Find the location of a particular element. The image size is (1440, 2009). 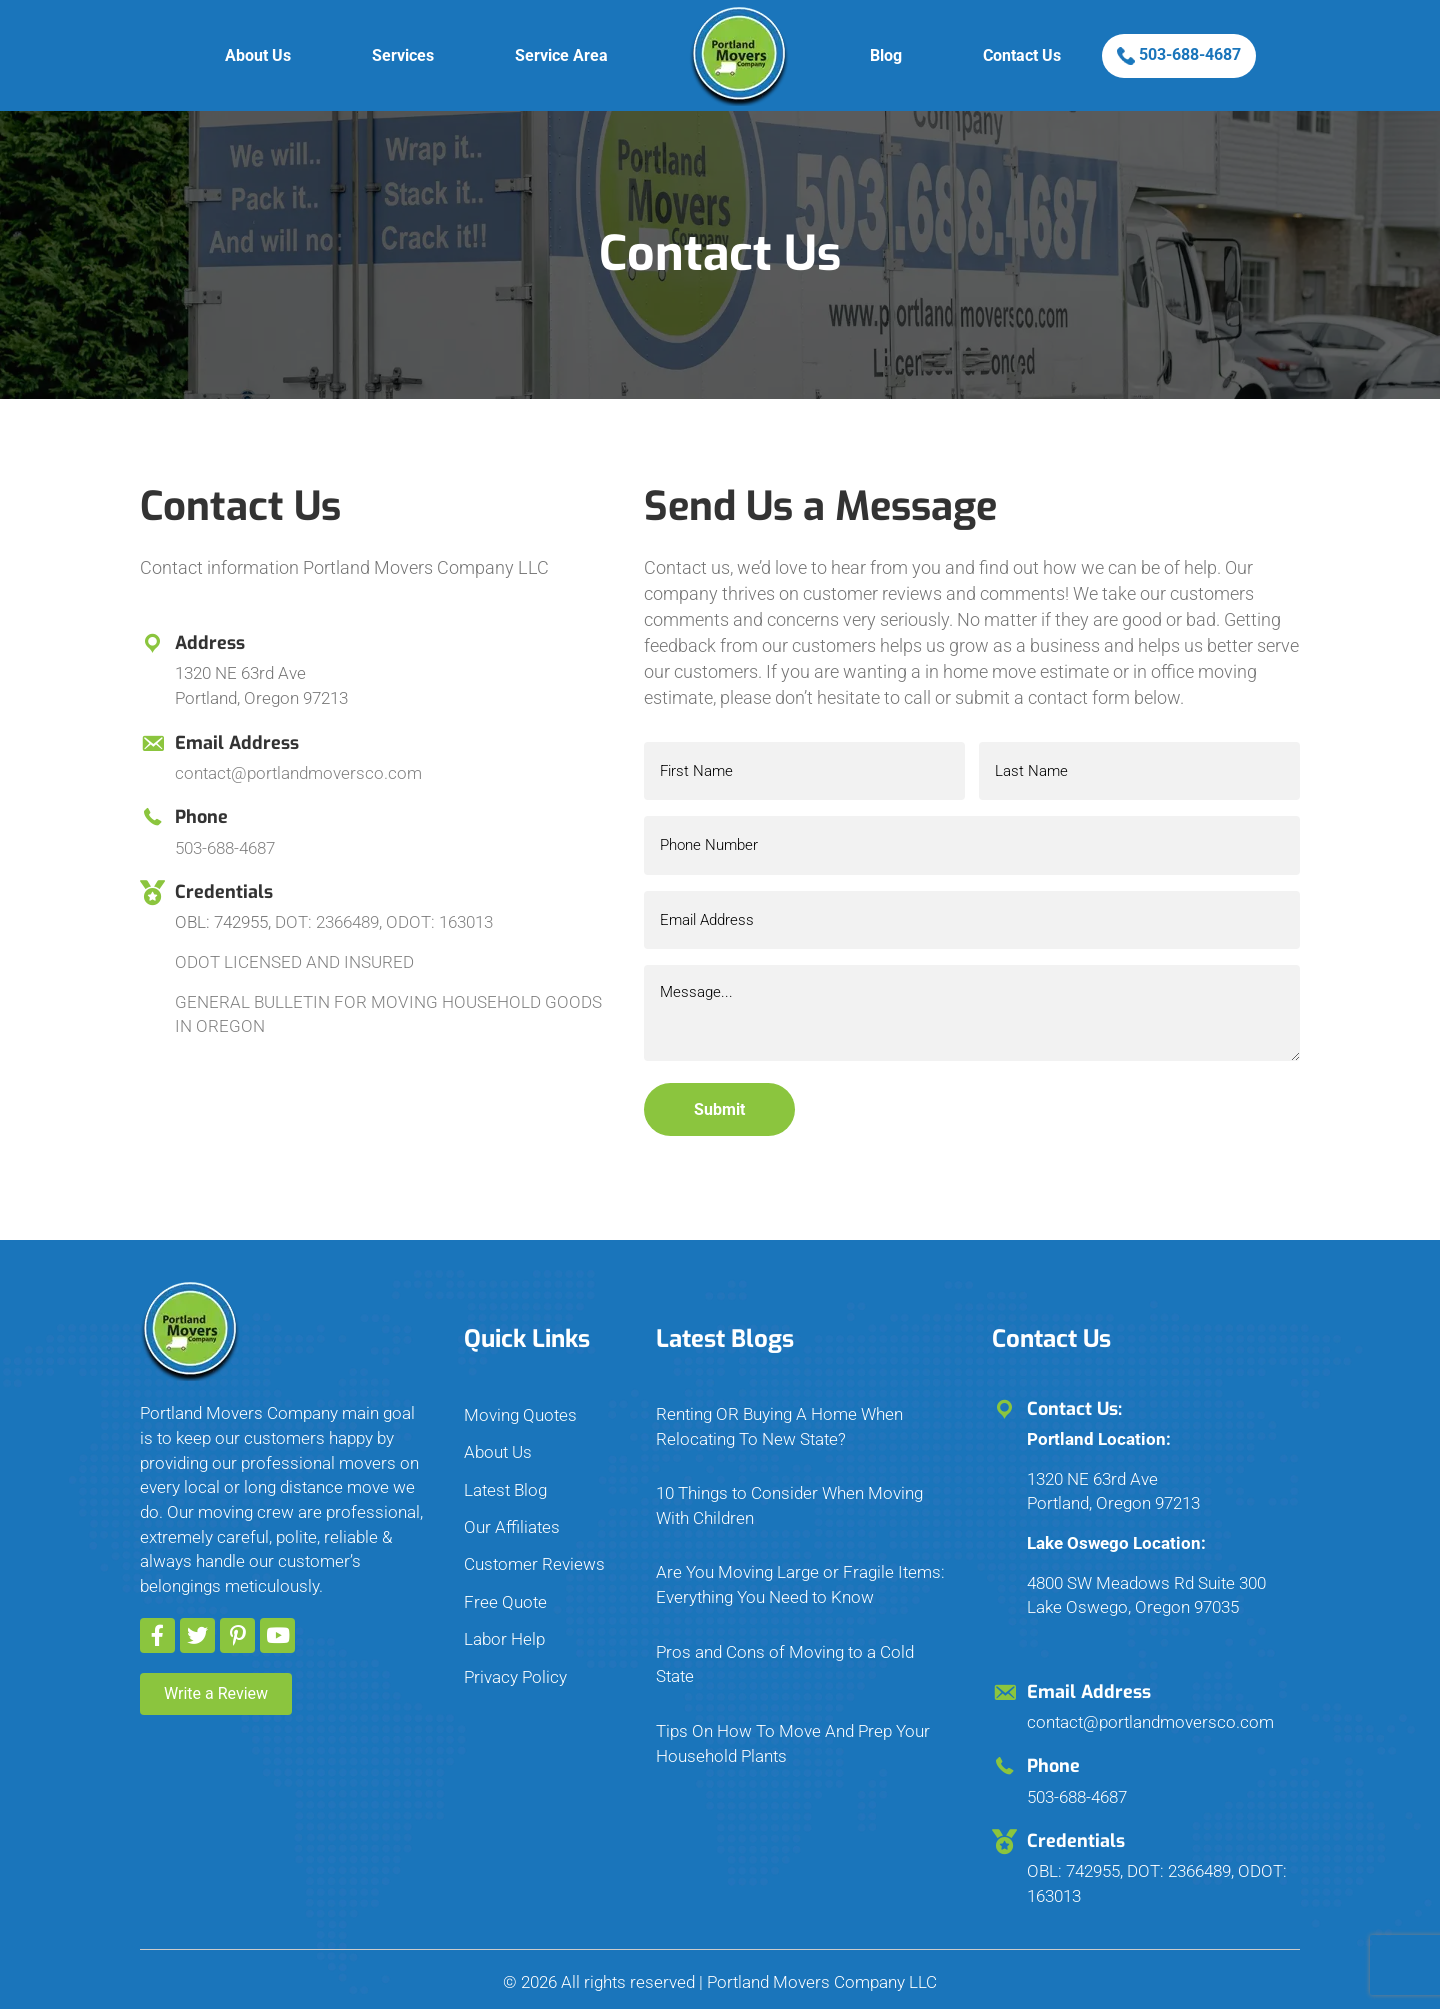

Moving Quotes is located at coordinates (520, 1400).